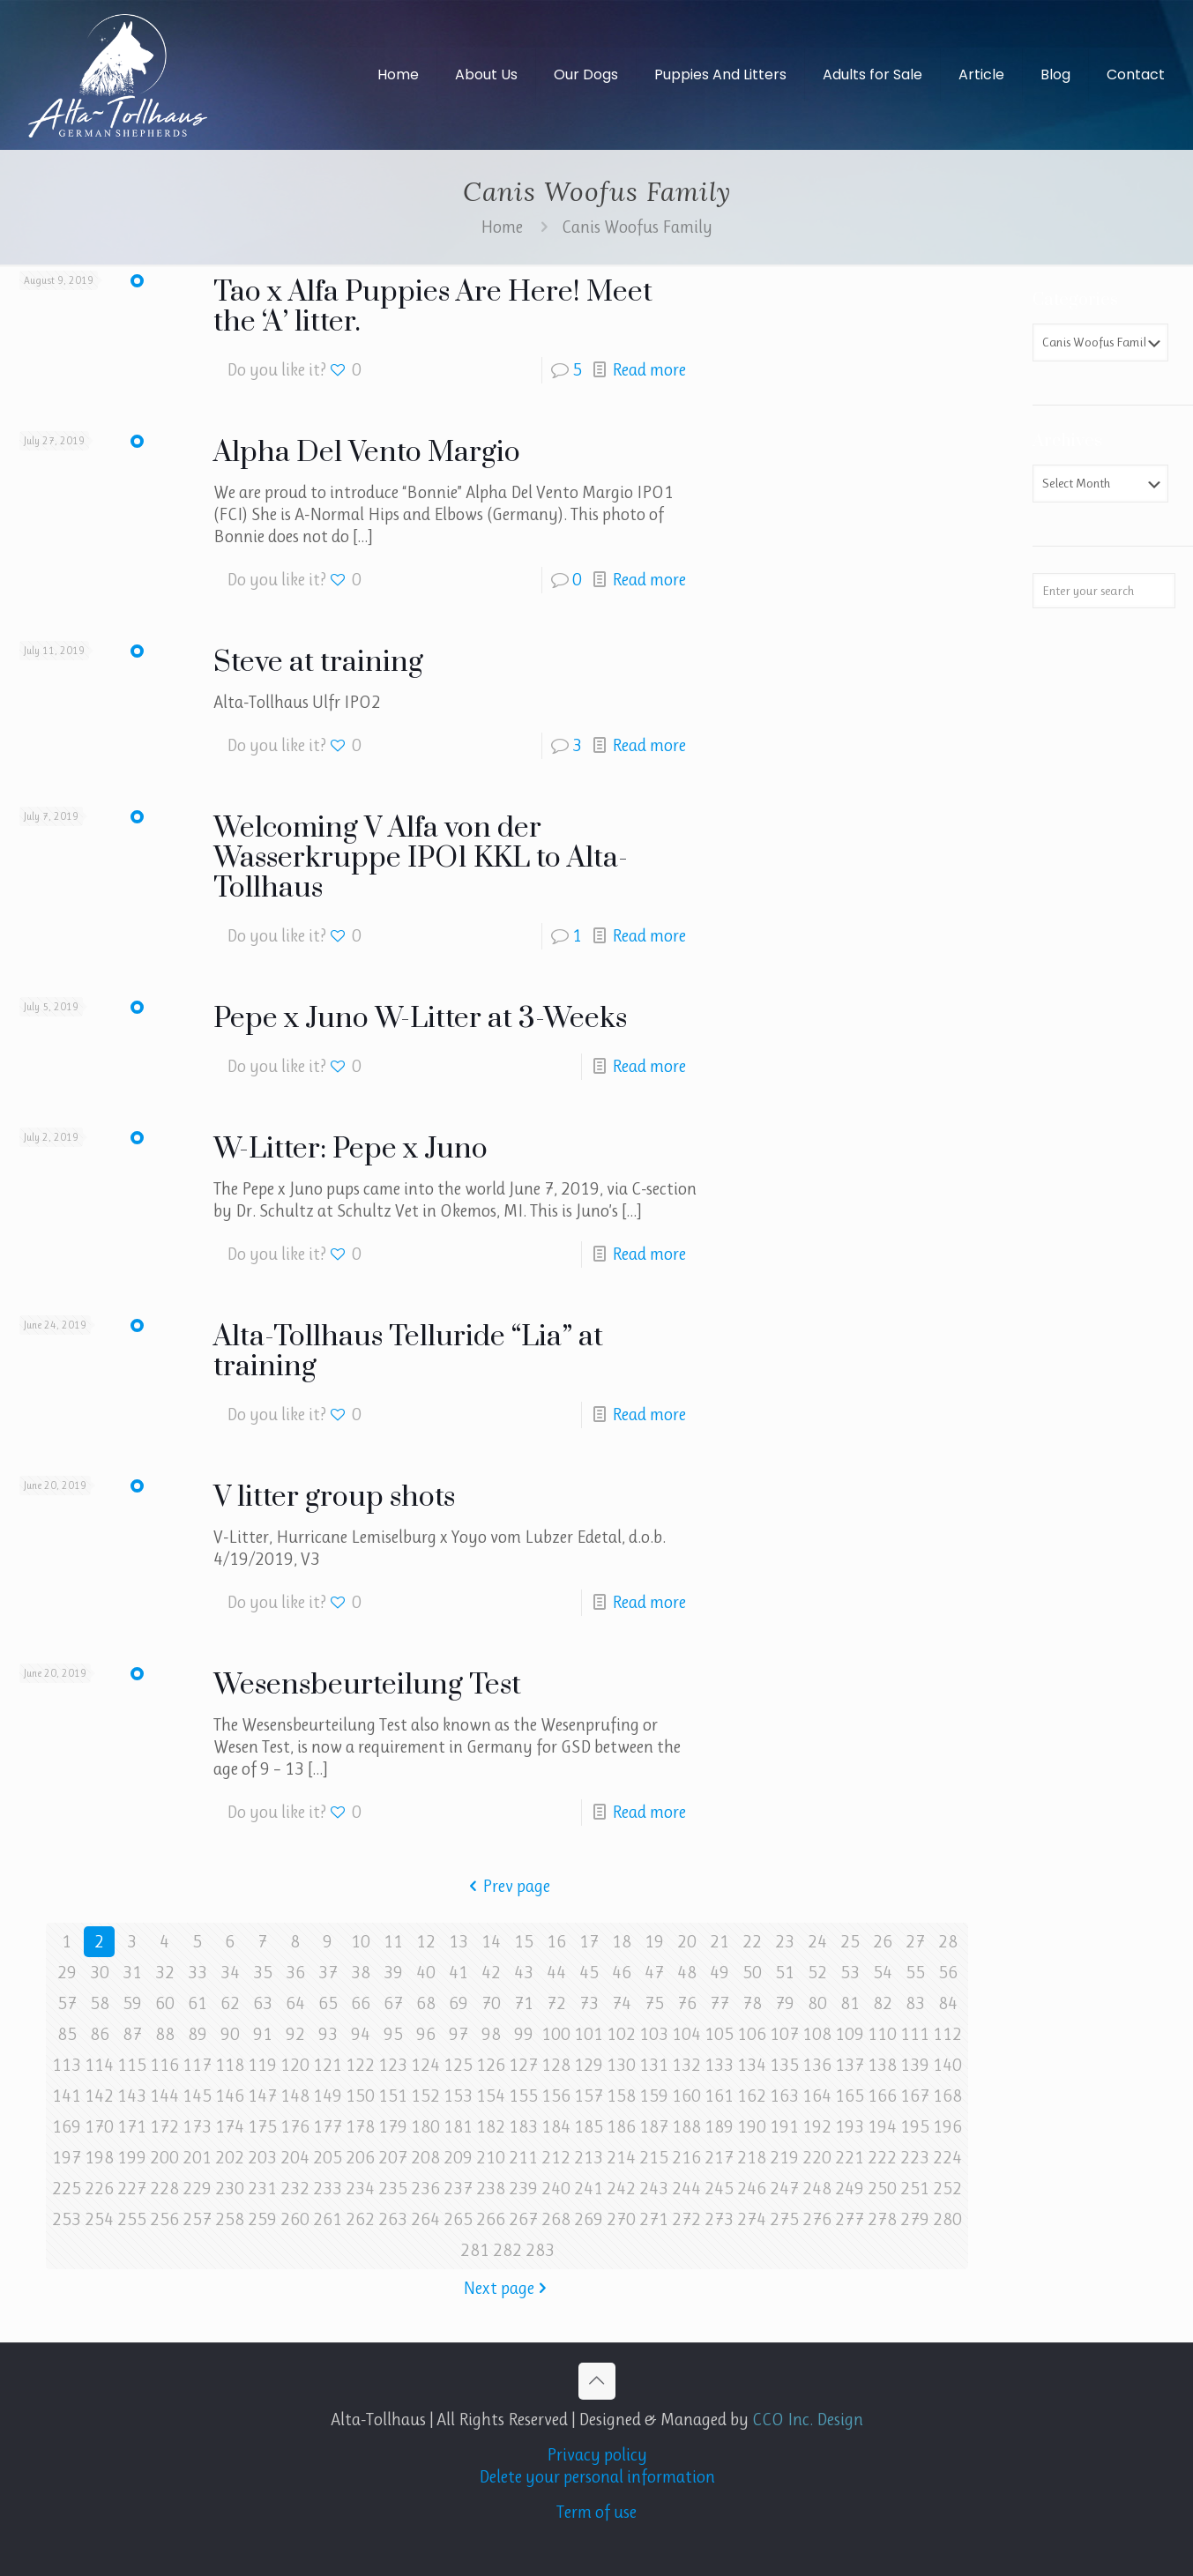 The height and width of the screenshot is (2576, 1193). Describe the element at coordinates (432, 307) in the screenshot. I see `Tao x Alfa Puppies Are Here! Meet the ‘A’ litter.` at that location.